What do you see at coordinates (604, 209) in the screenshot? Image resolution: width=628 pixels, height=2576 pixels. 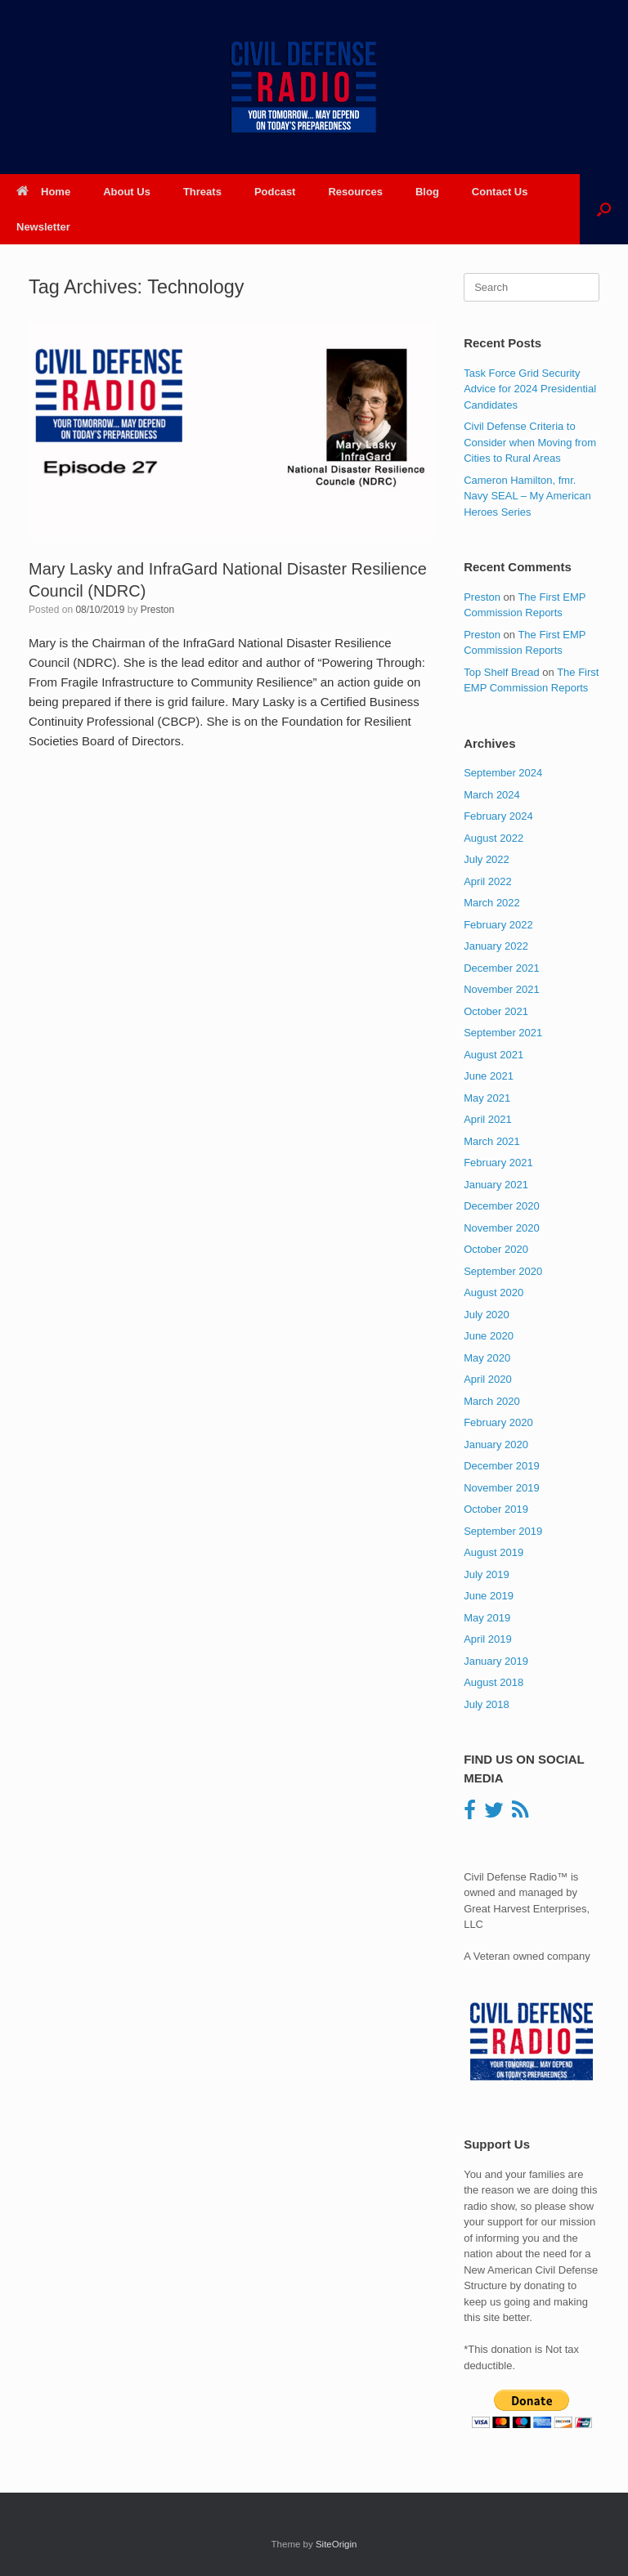 I see `[button]` at bounding box center [604, 209].